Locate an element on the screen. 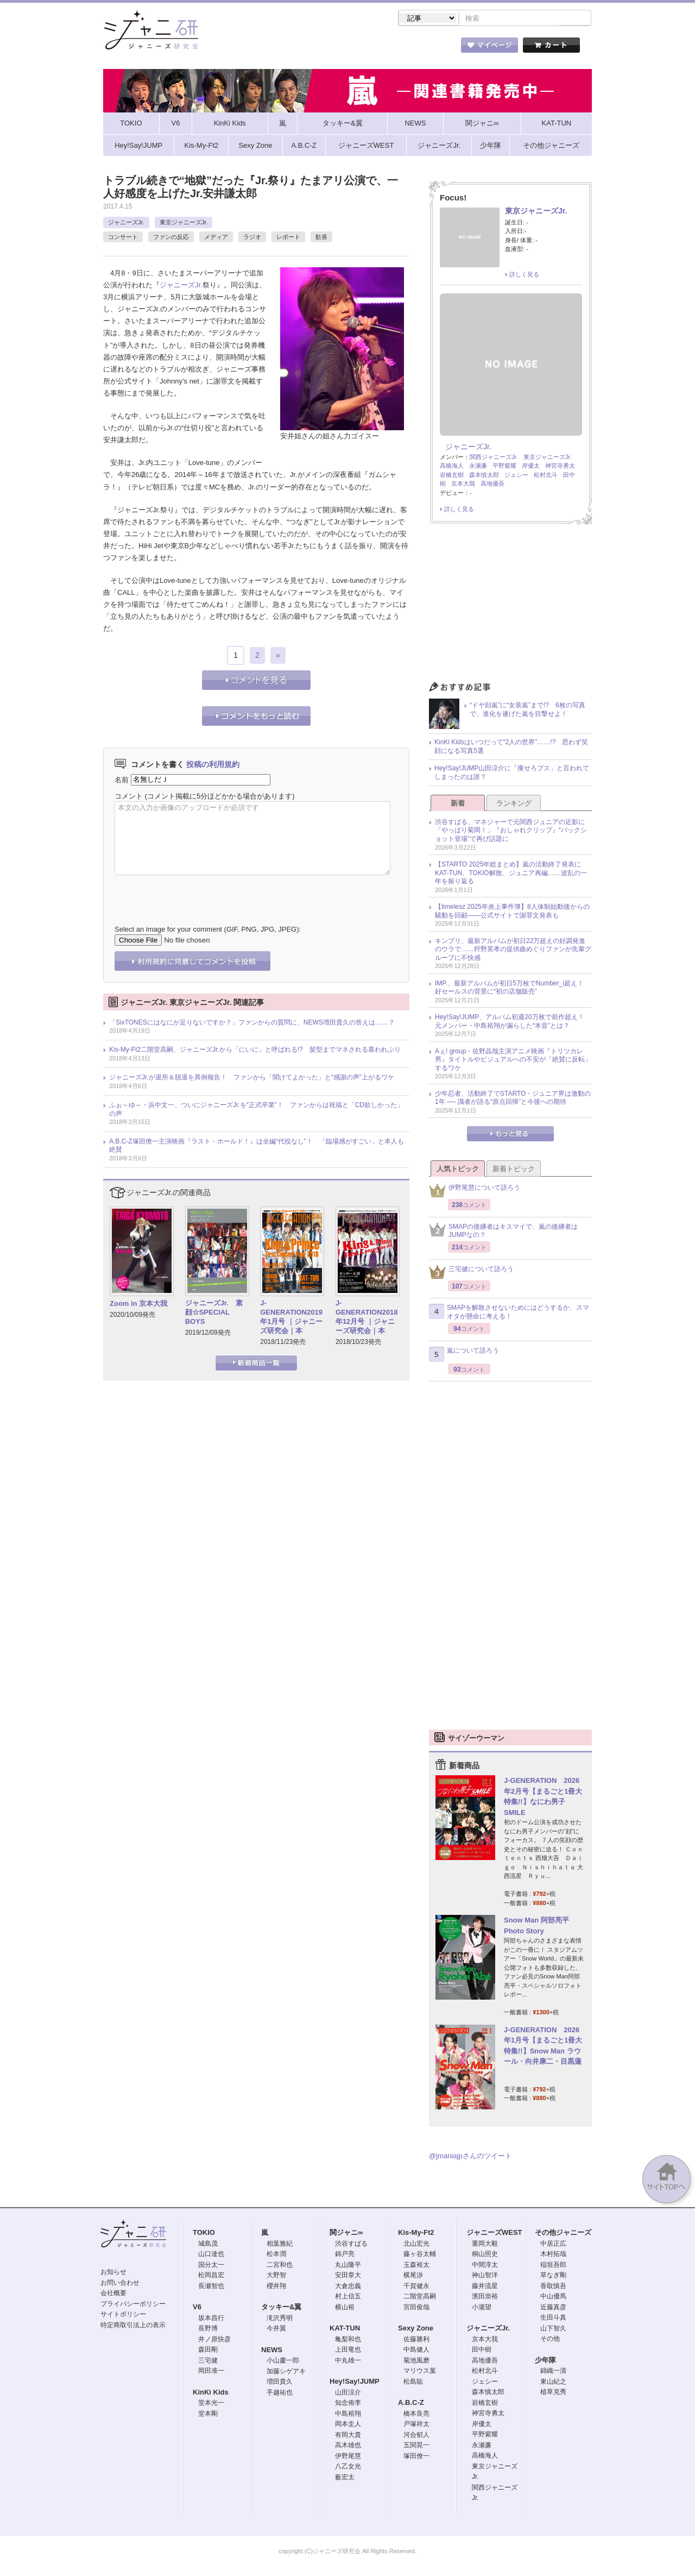 Image resolution: width=695 pixels, height=2576 pixels. 五関晃一 is located at coordinates (416, 2446).